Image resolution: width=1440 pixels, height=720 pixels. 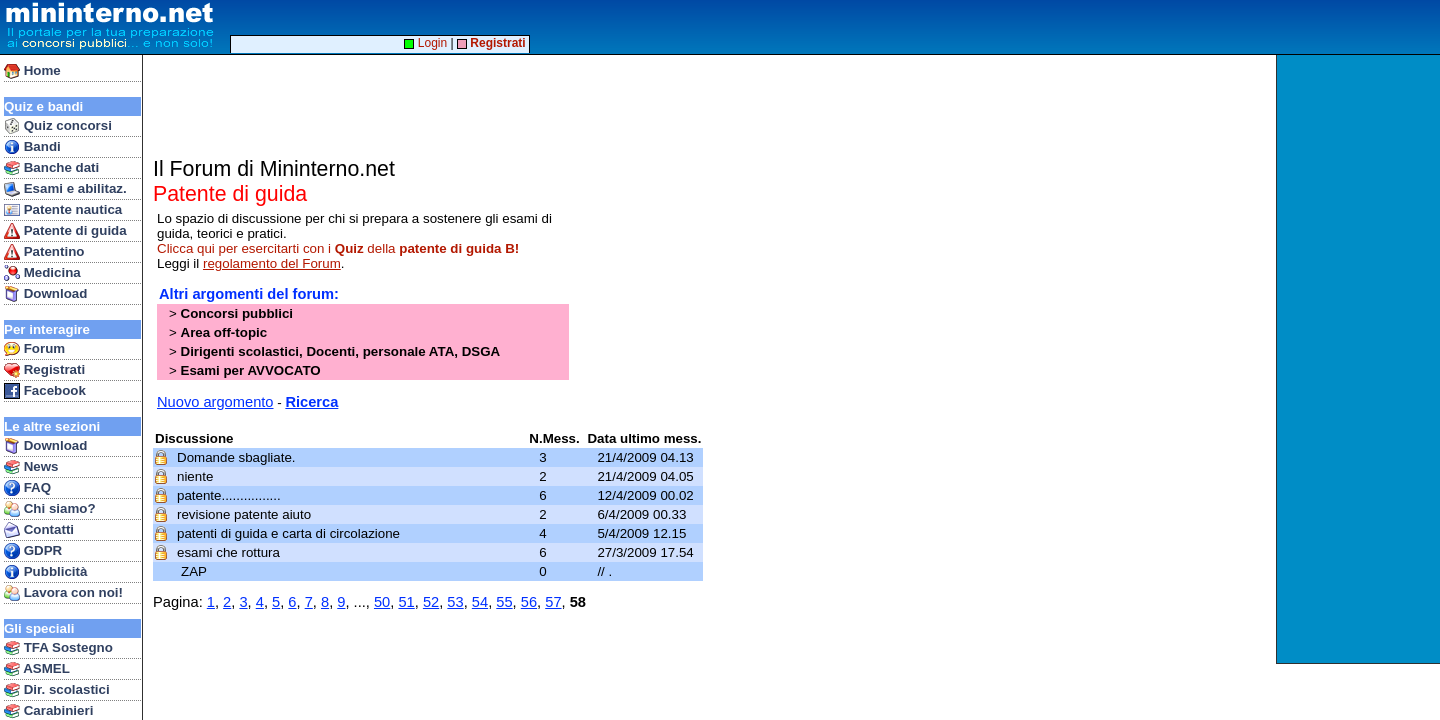 I want to click on Dir. scolastici, so click(x=57, y=690).